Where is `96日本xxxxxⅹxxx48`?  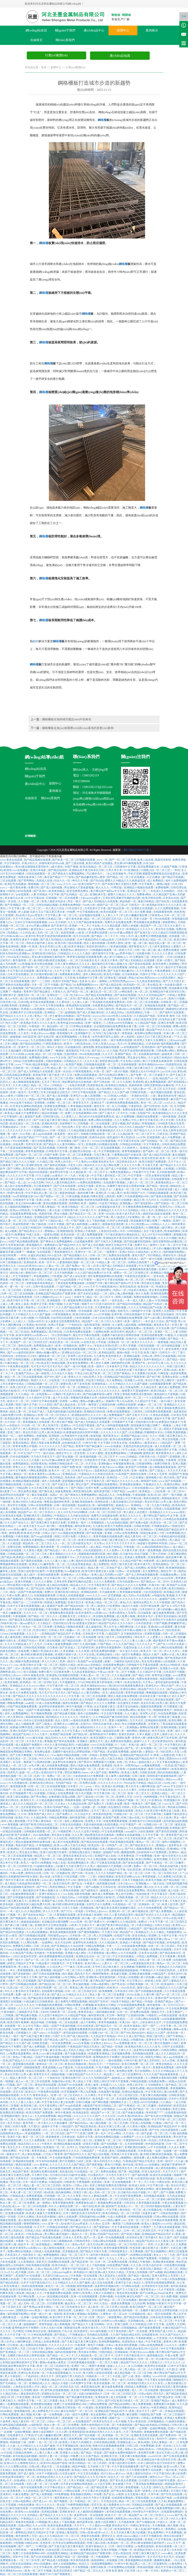
96日本xxxxxⅹxxx48 is located at coordinates (70, 1449).